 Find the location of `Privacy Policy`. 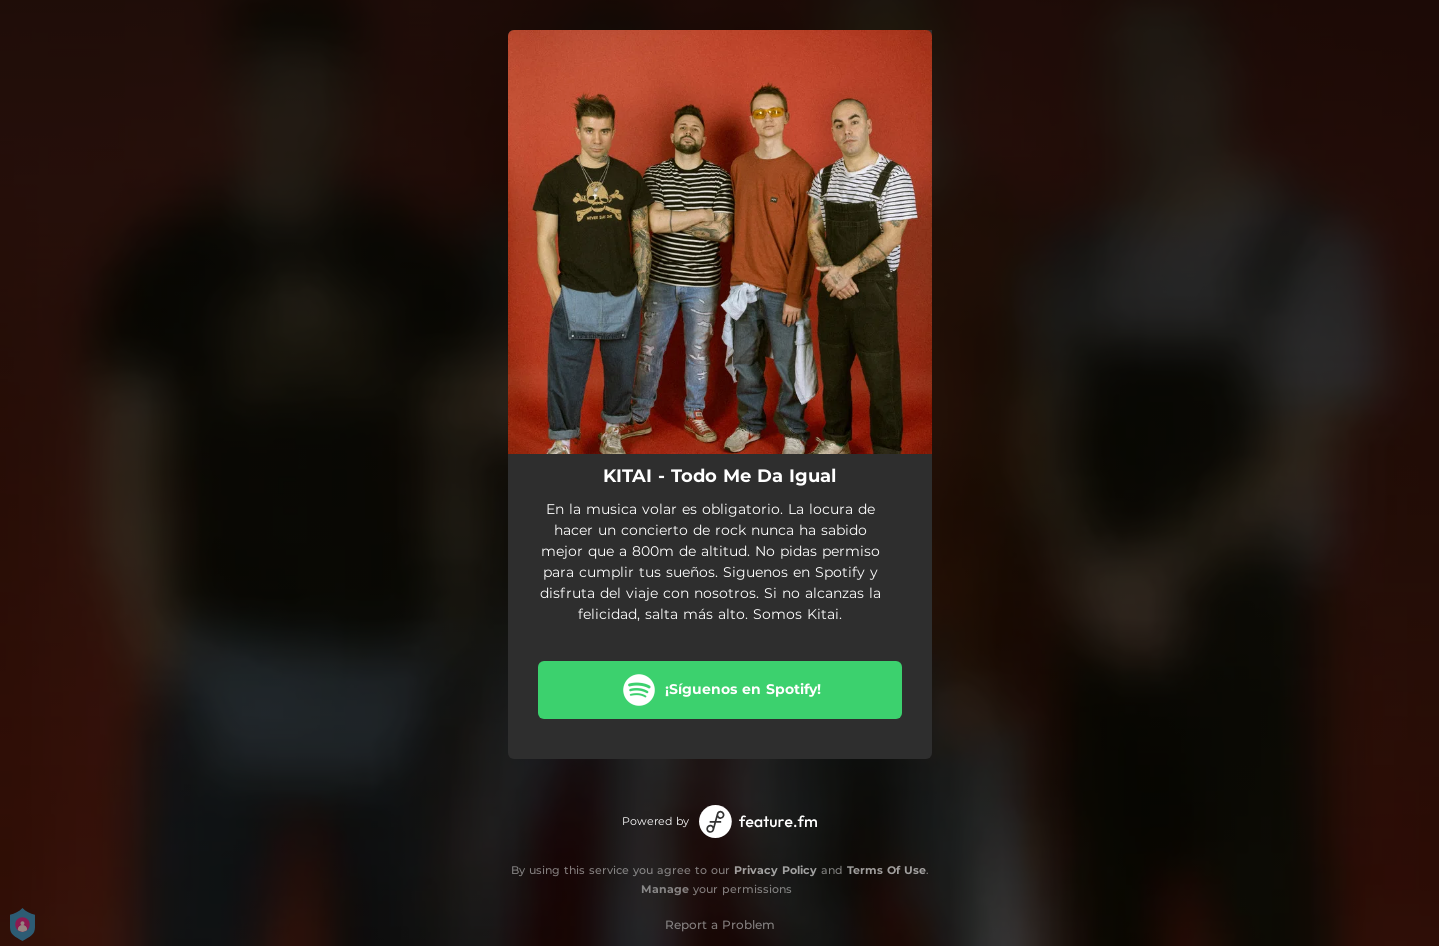

Privacy Policy is located at coordinates (775, 870).